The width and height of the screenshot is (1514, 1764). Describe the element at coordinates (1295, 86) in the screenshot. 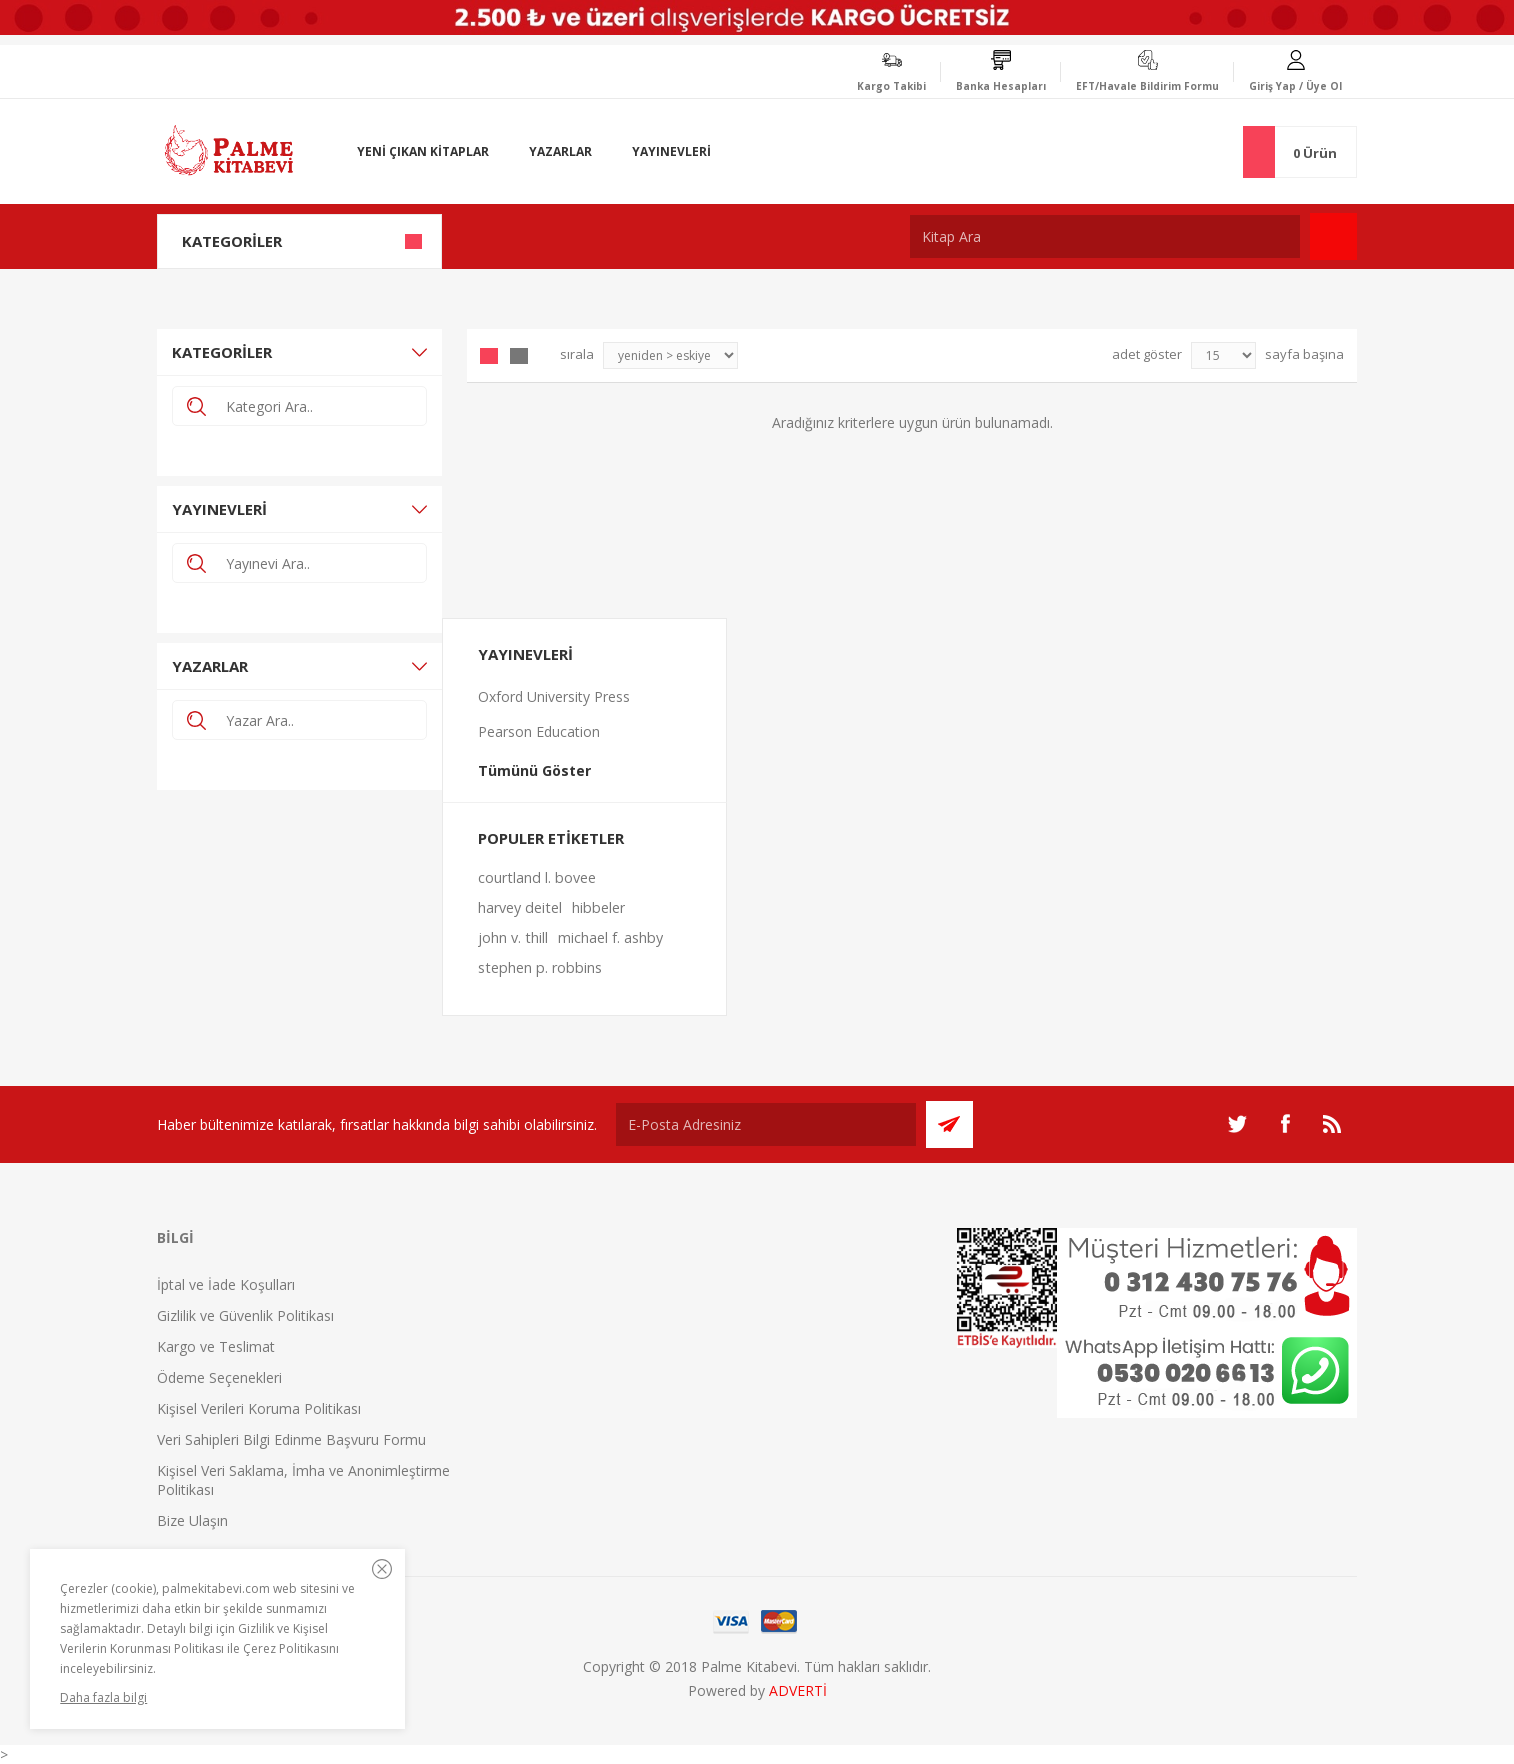

I see `Giriş Yap / Üye Ol` at that location.